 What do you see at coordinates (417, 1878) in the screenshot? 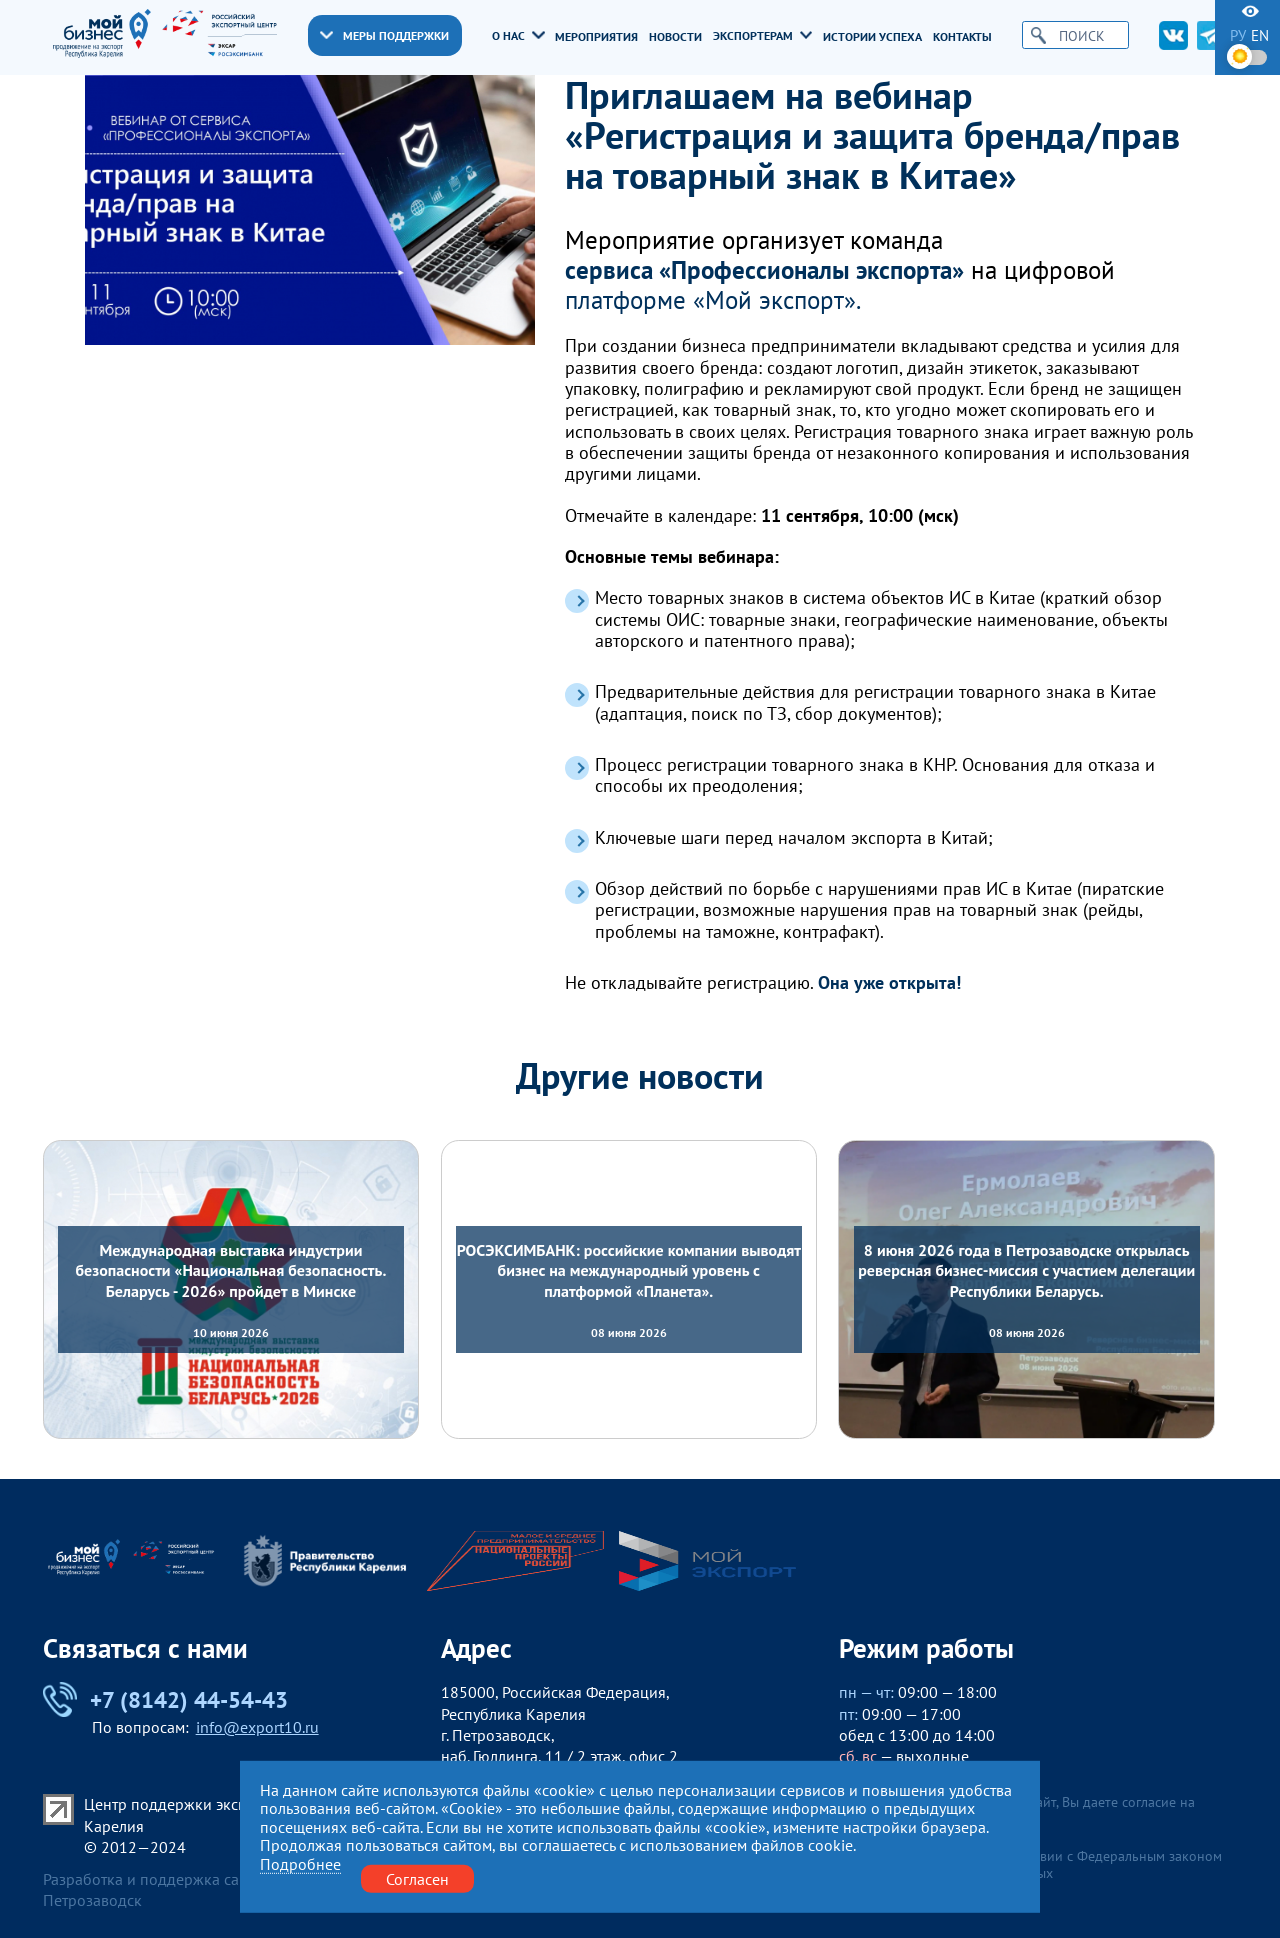
I see `Согласен` at bounding box center [417, 1878].